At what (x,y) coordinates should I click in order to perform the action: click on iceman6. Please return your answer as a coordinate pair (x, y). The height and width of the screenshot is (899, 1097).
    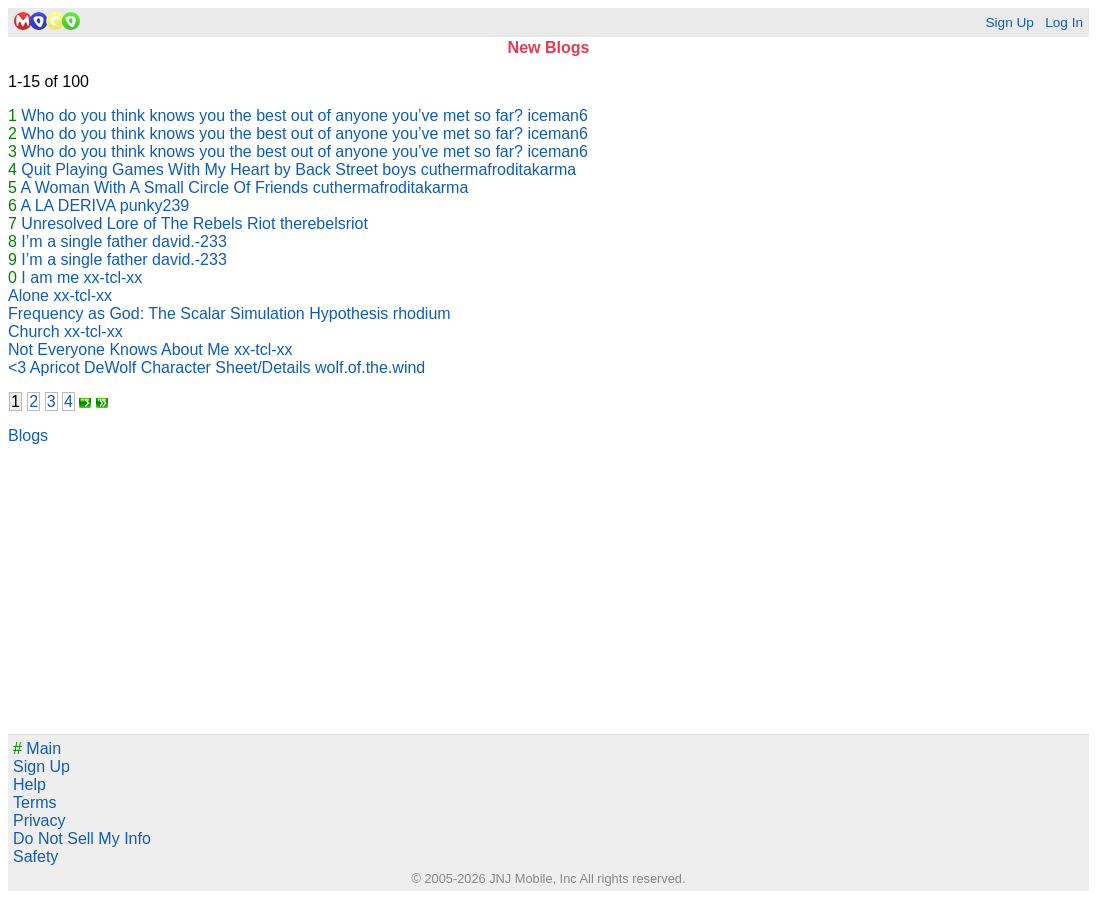
    Looking at the image, I should click on (557, 115).